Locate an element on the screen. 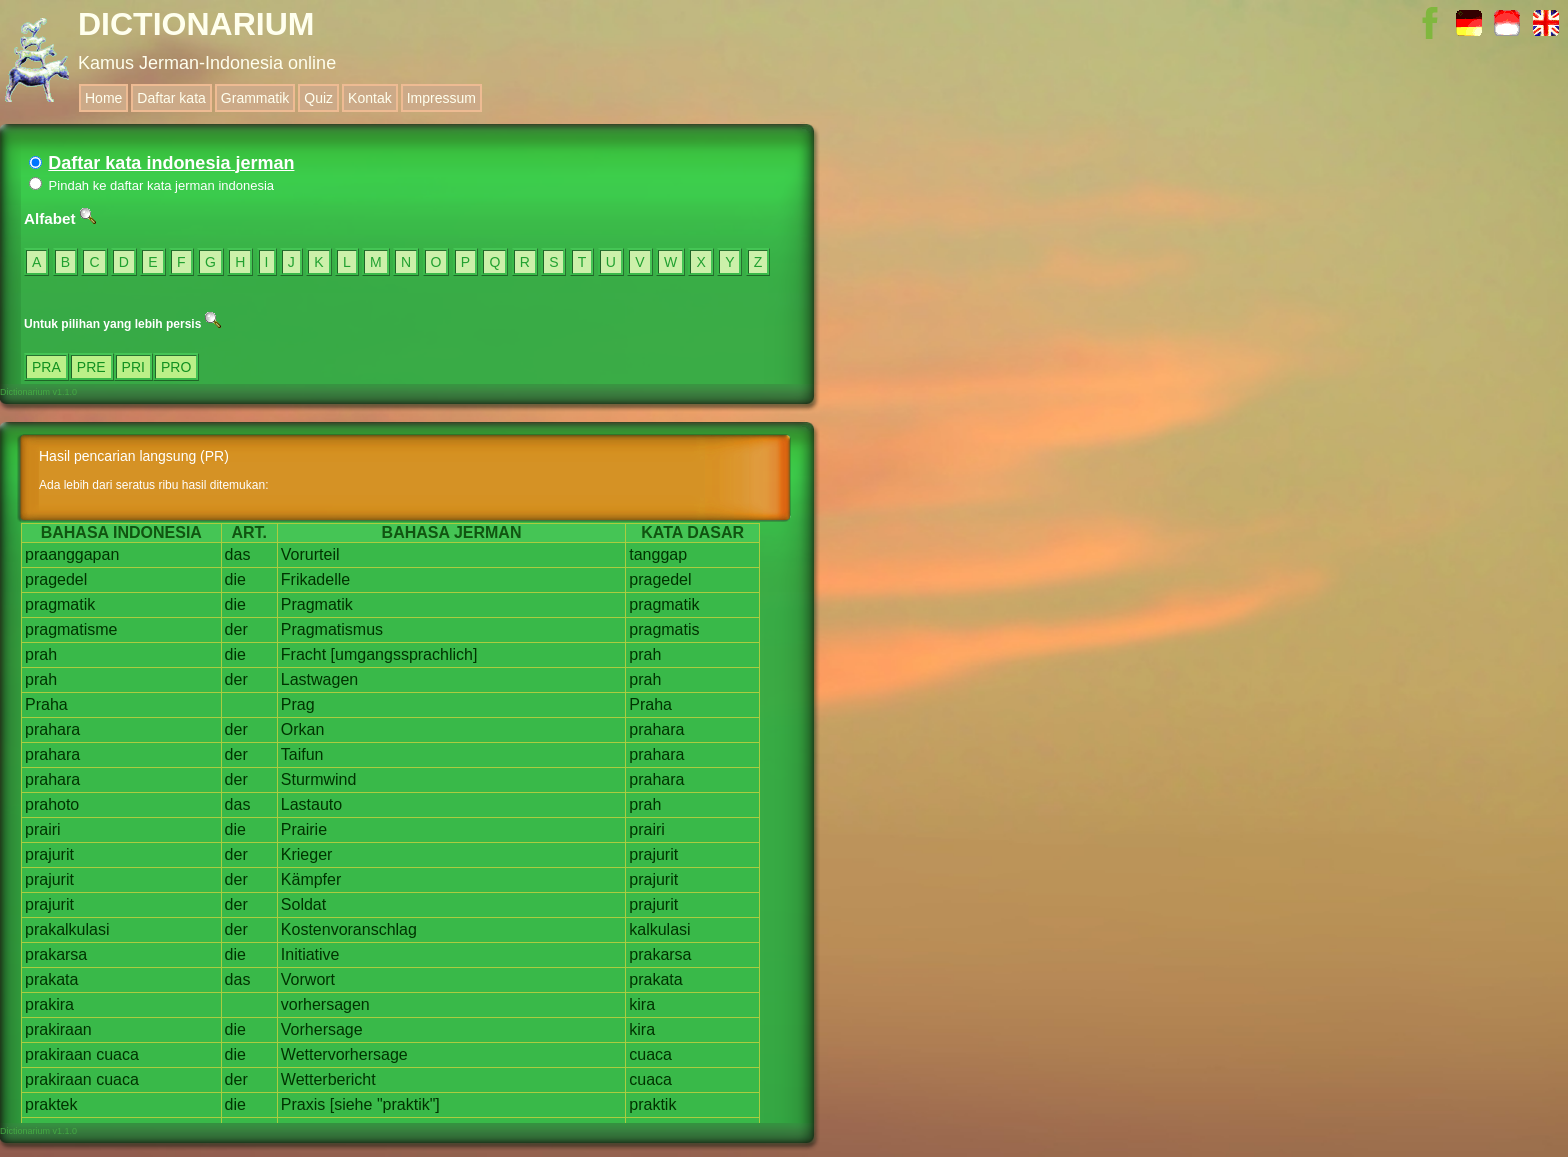 This screenshot has width=1568, height=1157. pragmatisme is located at coordinates (71, 629).